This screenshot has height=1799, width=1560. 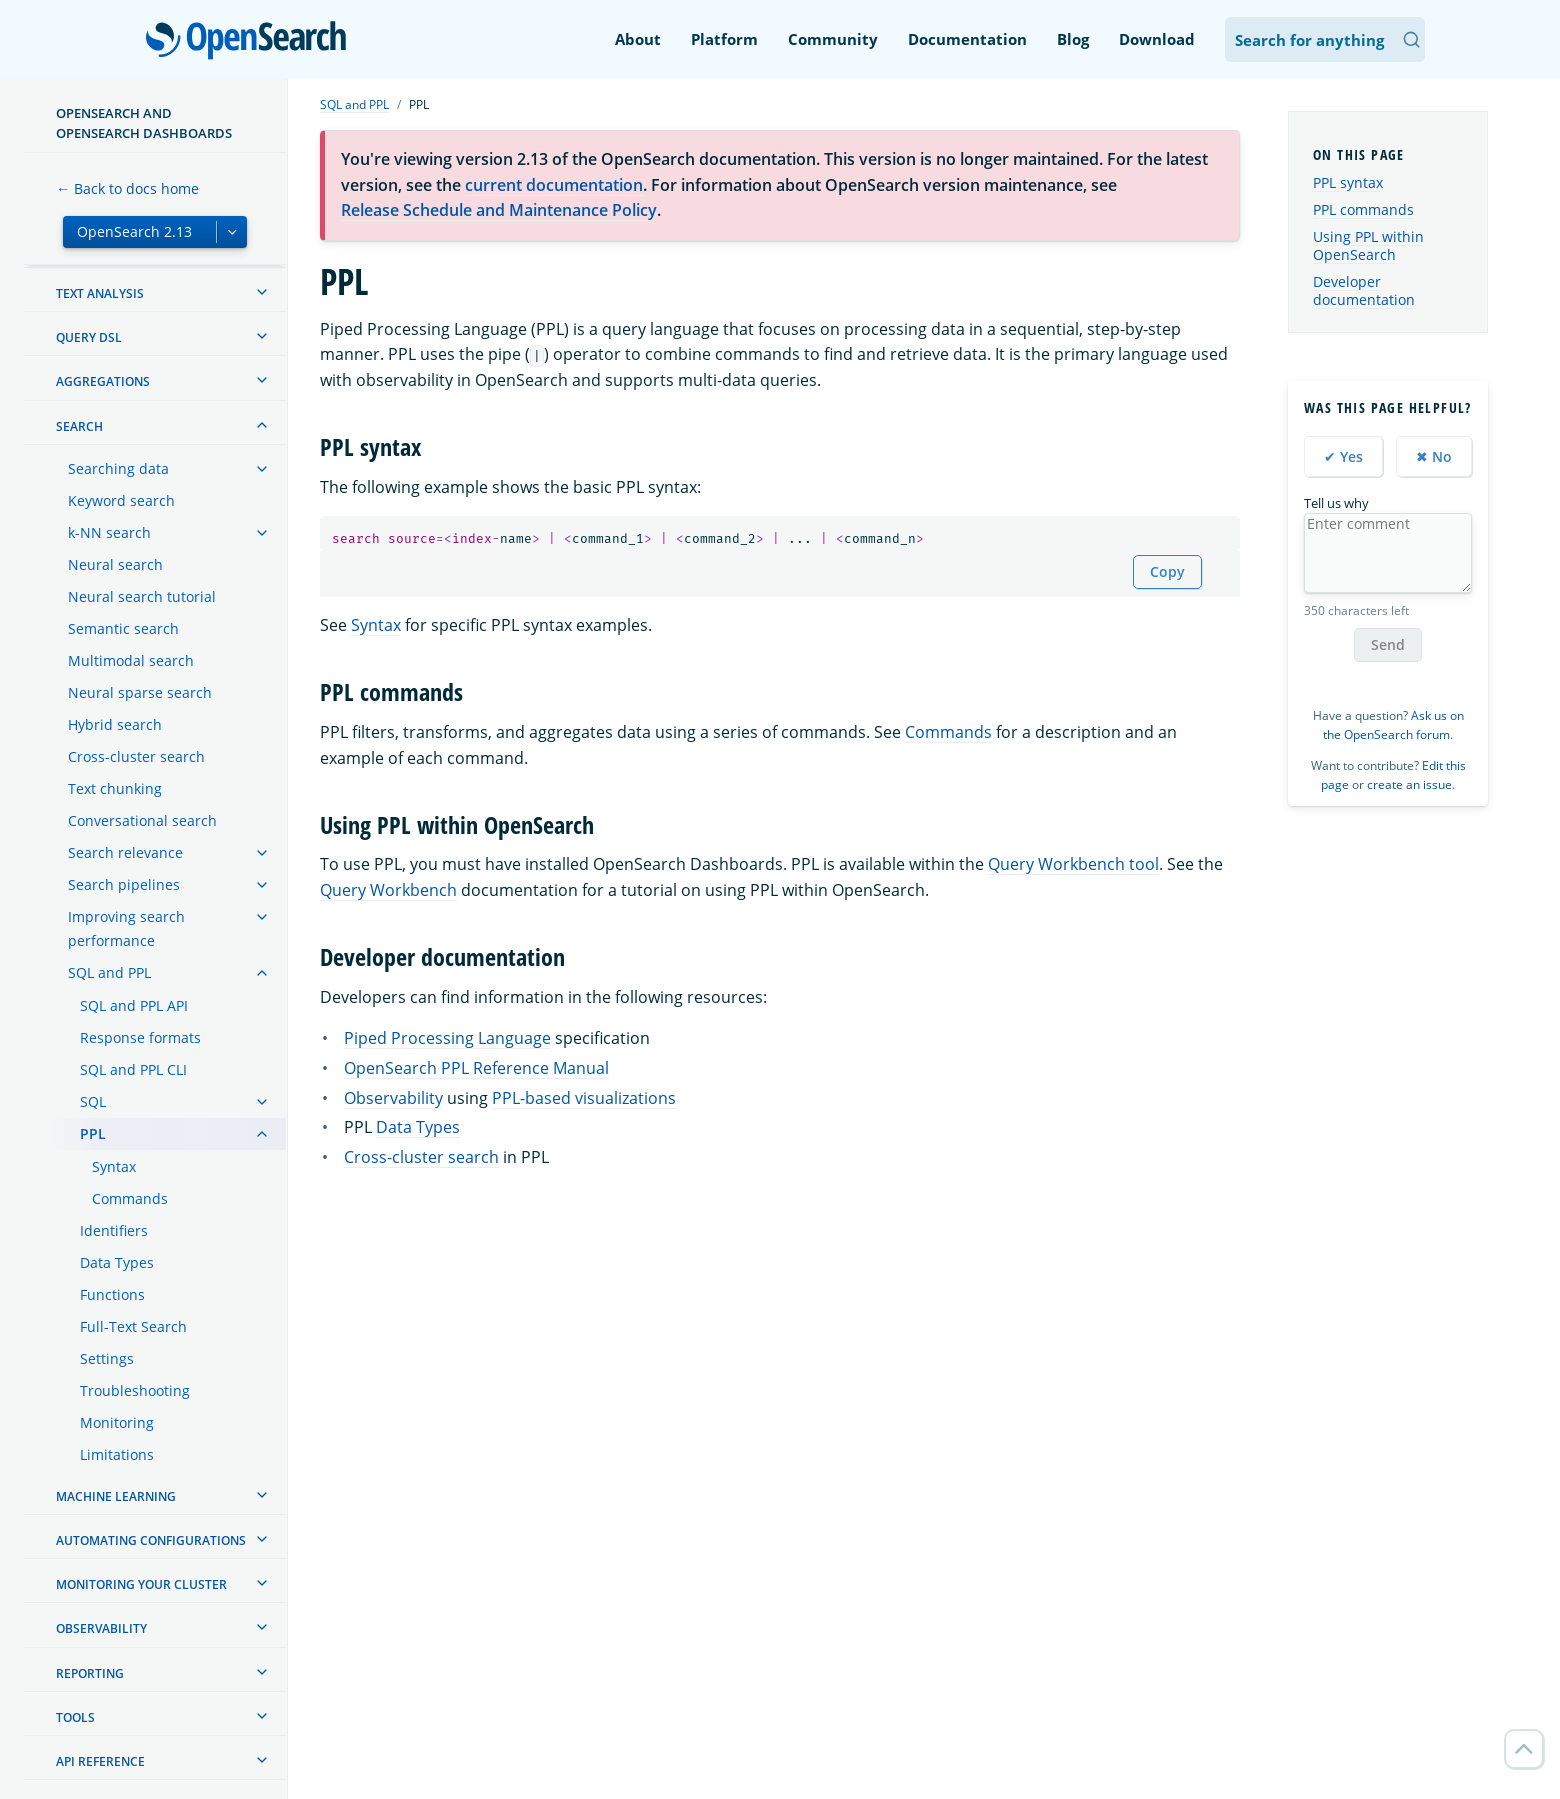 I want to click on Download, so click(x=1157, y=39).